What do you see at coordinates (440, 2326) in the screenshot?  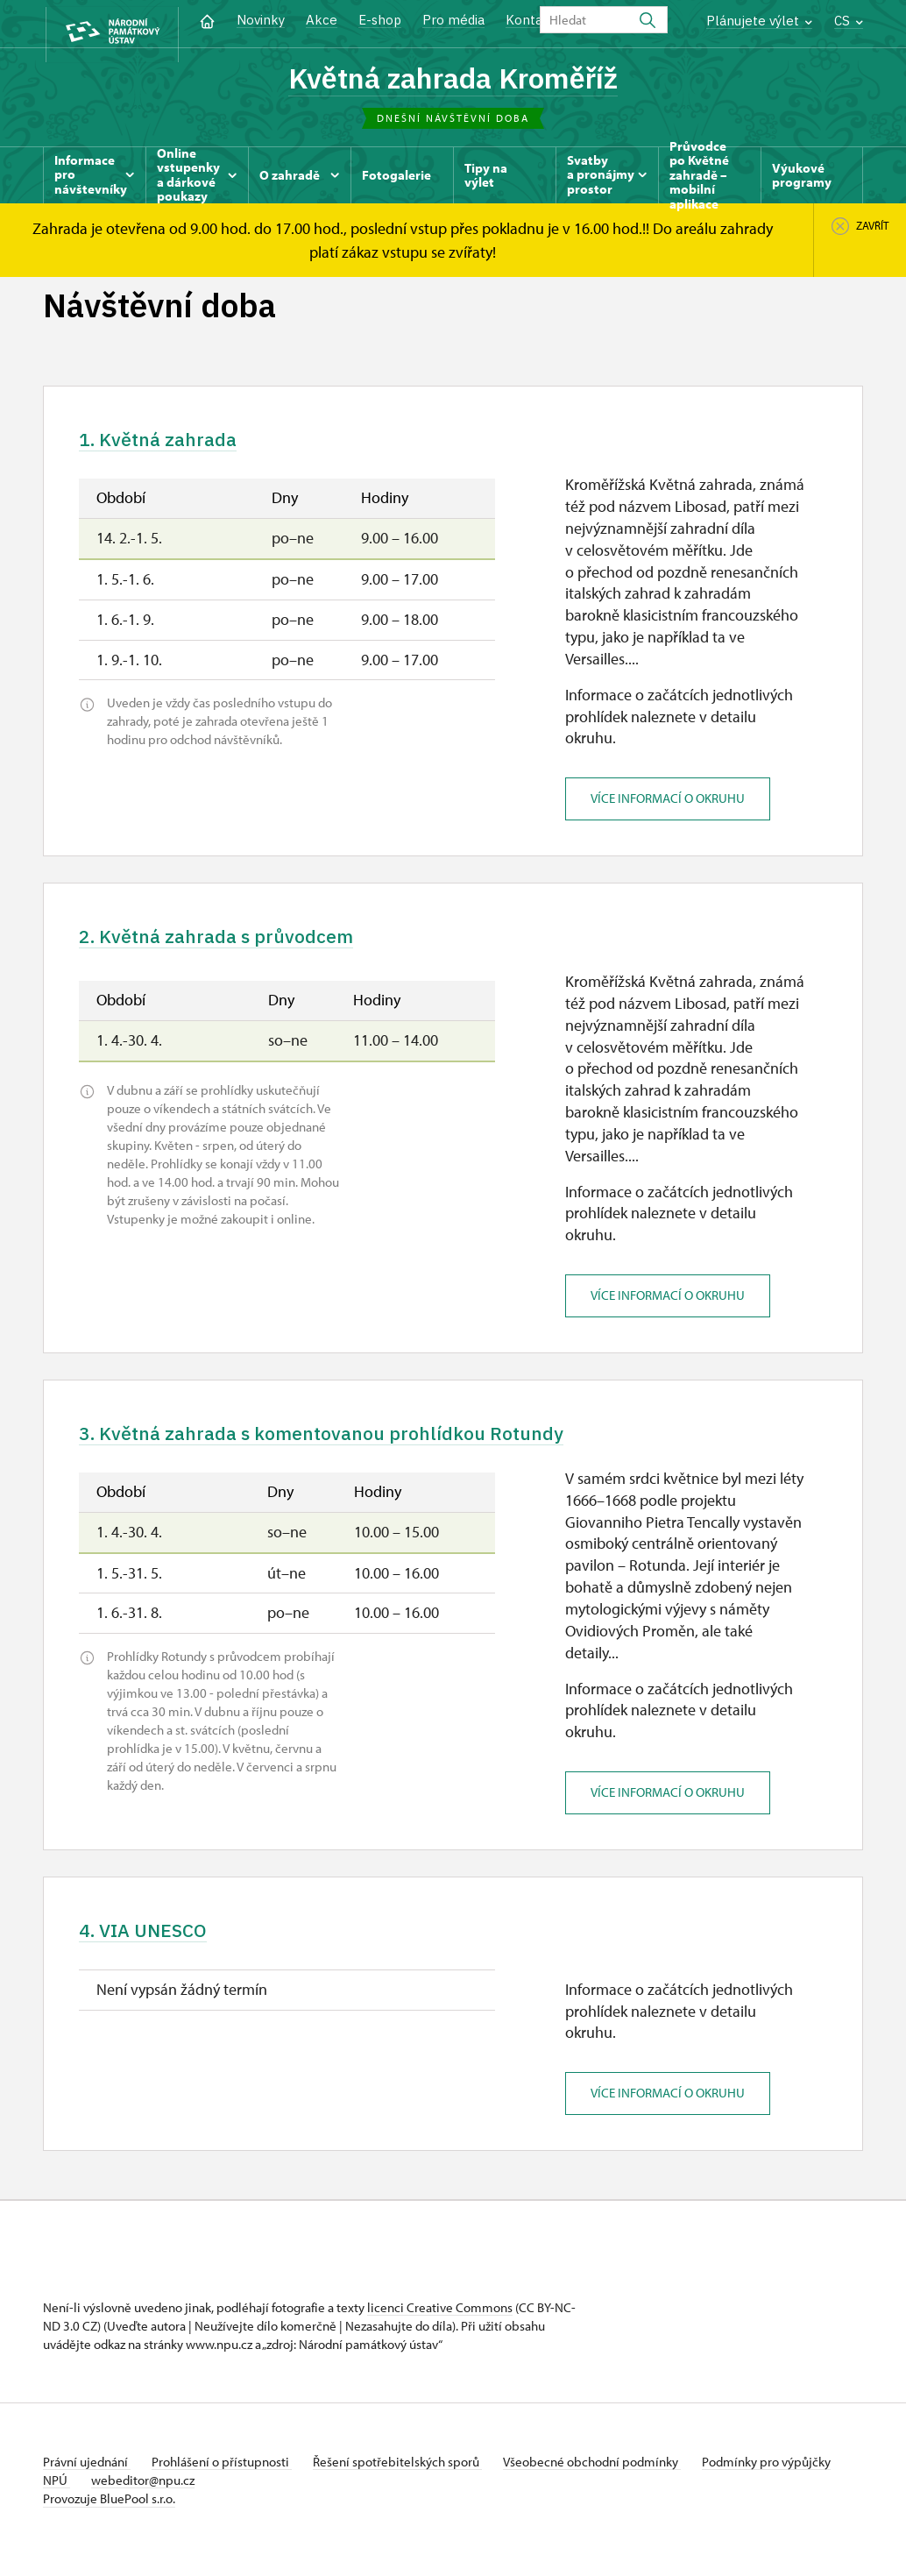 I see `licenci Creative Commons` at bounding box center [440, 2326].